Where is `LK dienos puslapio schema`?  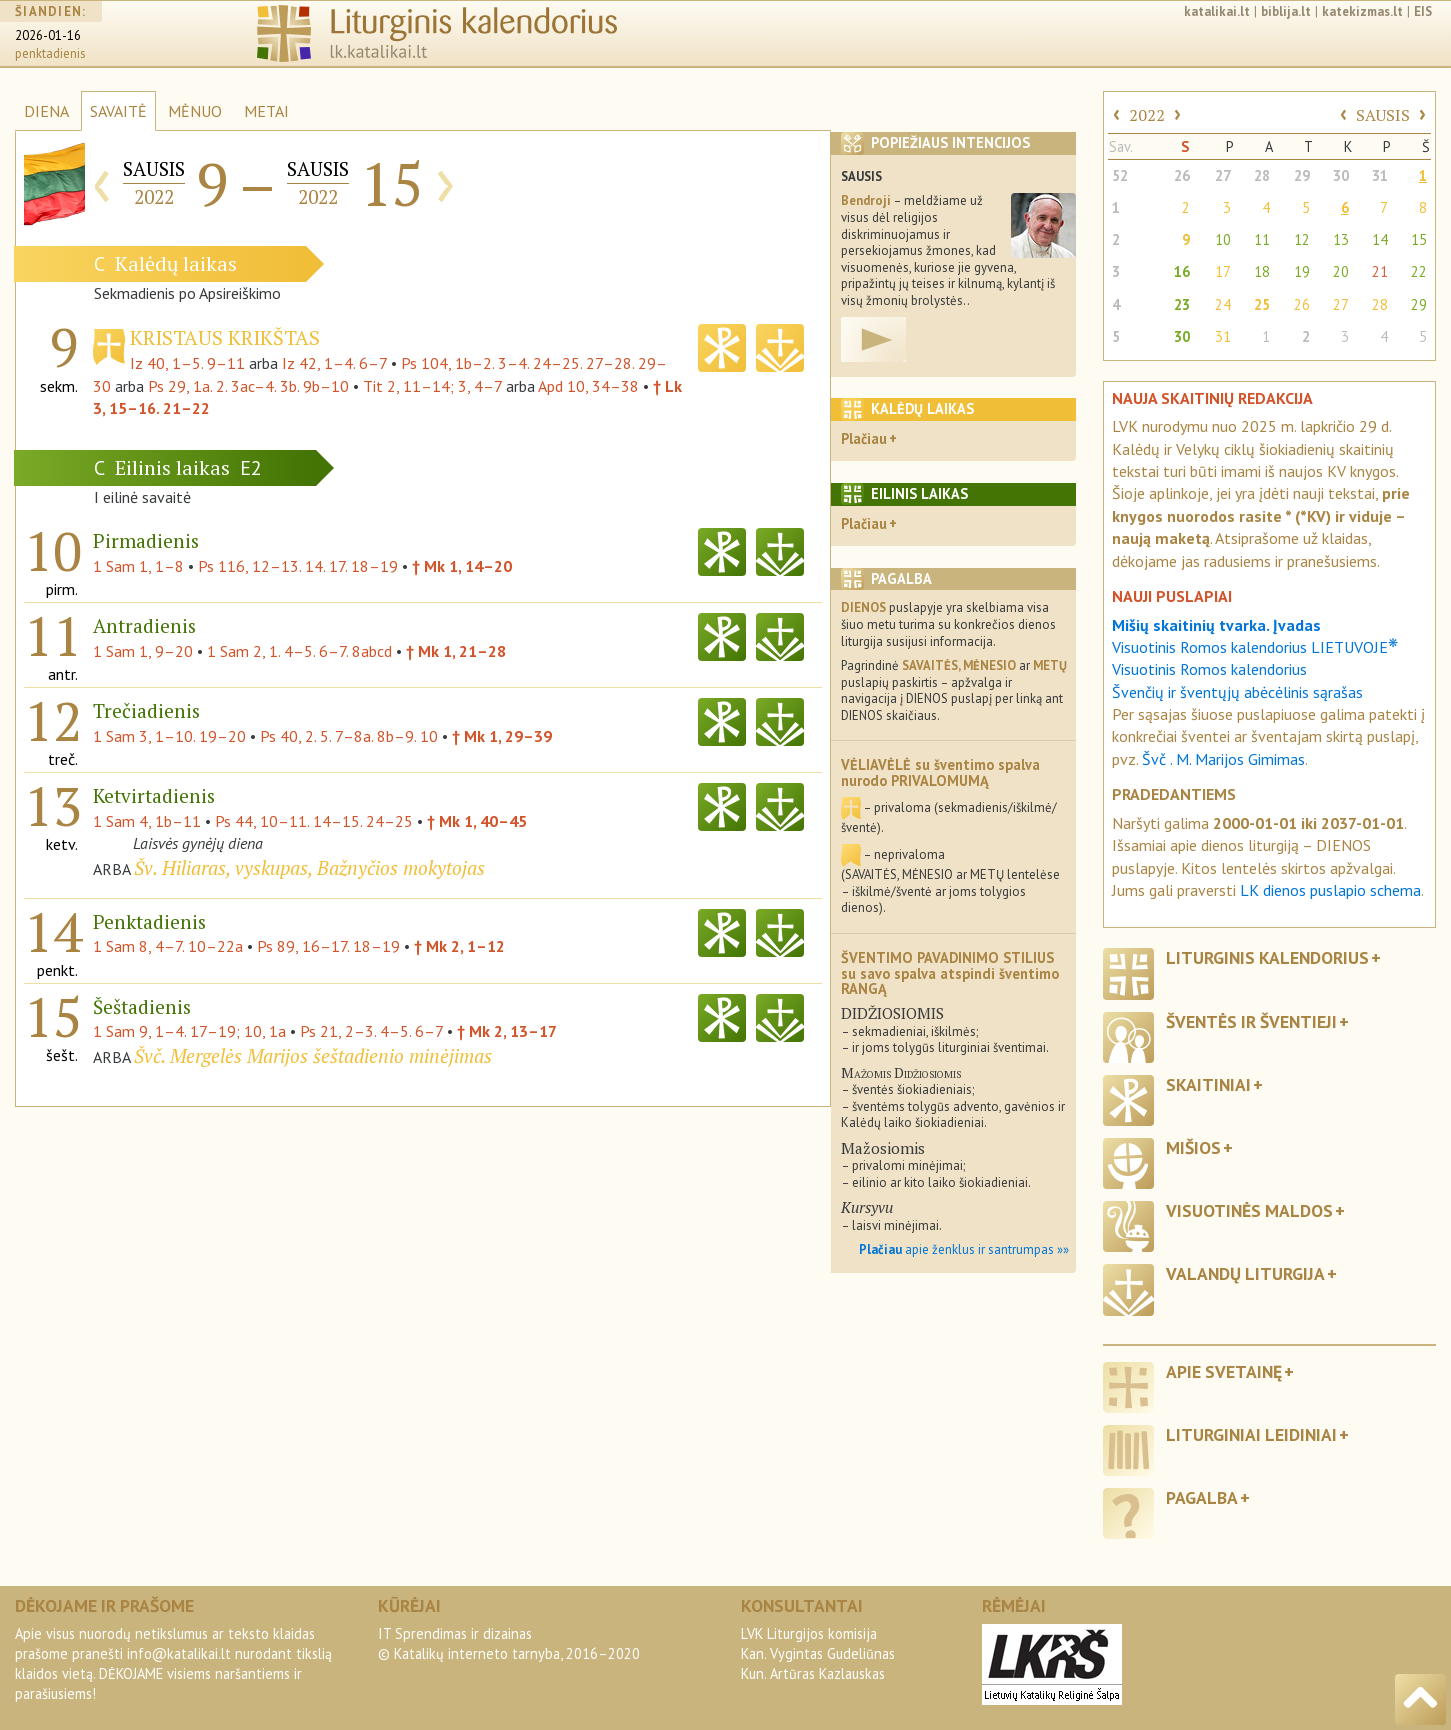
LK dienos puslapio schema is located at coordinates (1330, 890).